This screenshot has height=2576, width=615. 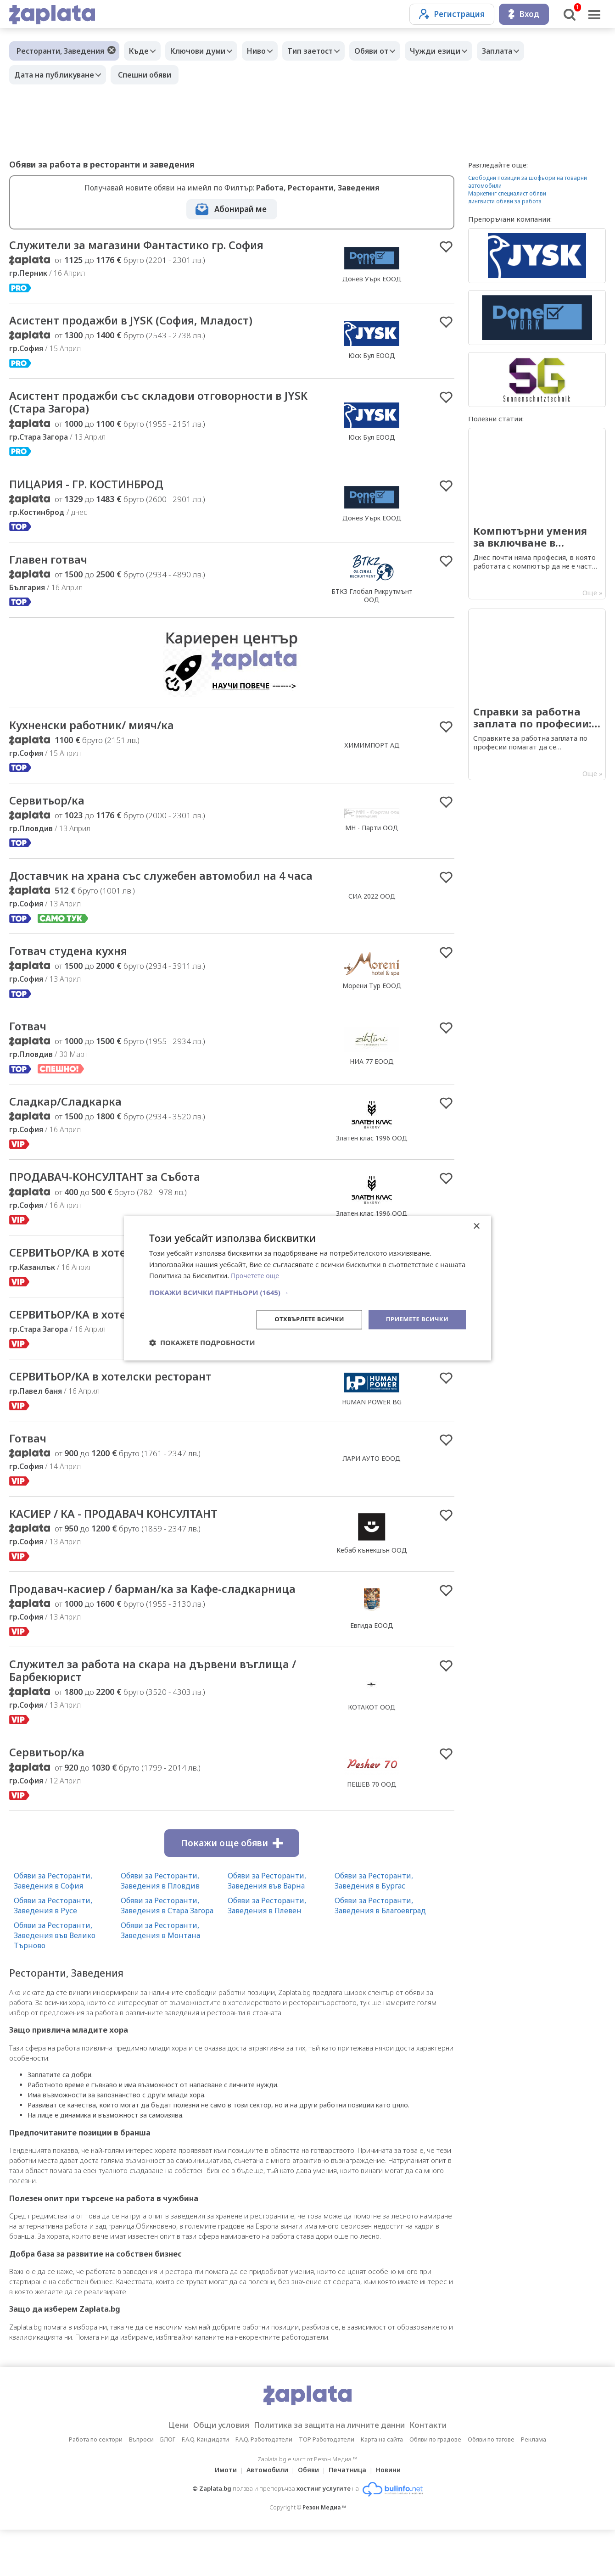 What do you see at coordinates (371, 1662) in the screenshot?
I see `Евгида ЕООД` at bounding box center [371, 1662].